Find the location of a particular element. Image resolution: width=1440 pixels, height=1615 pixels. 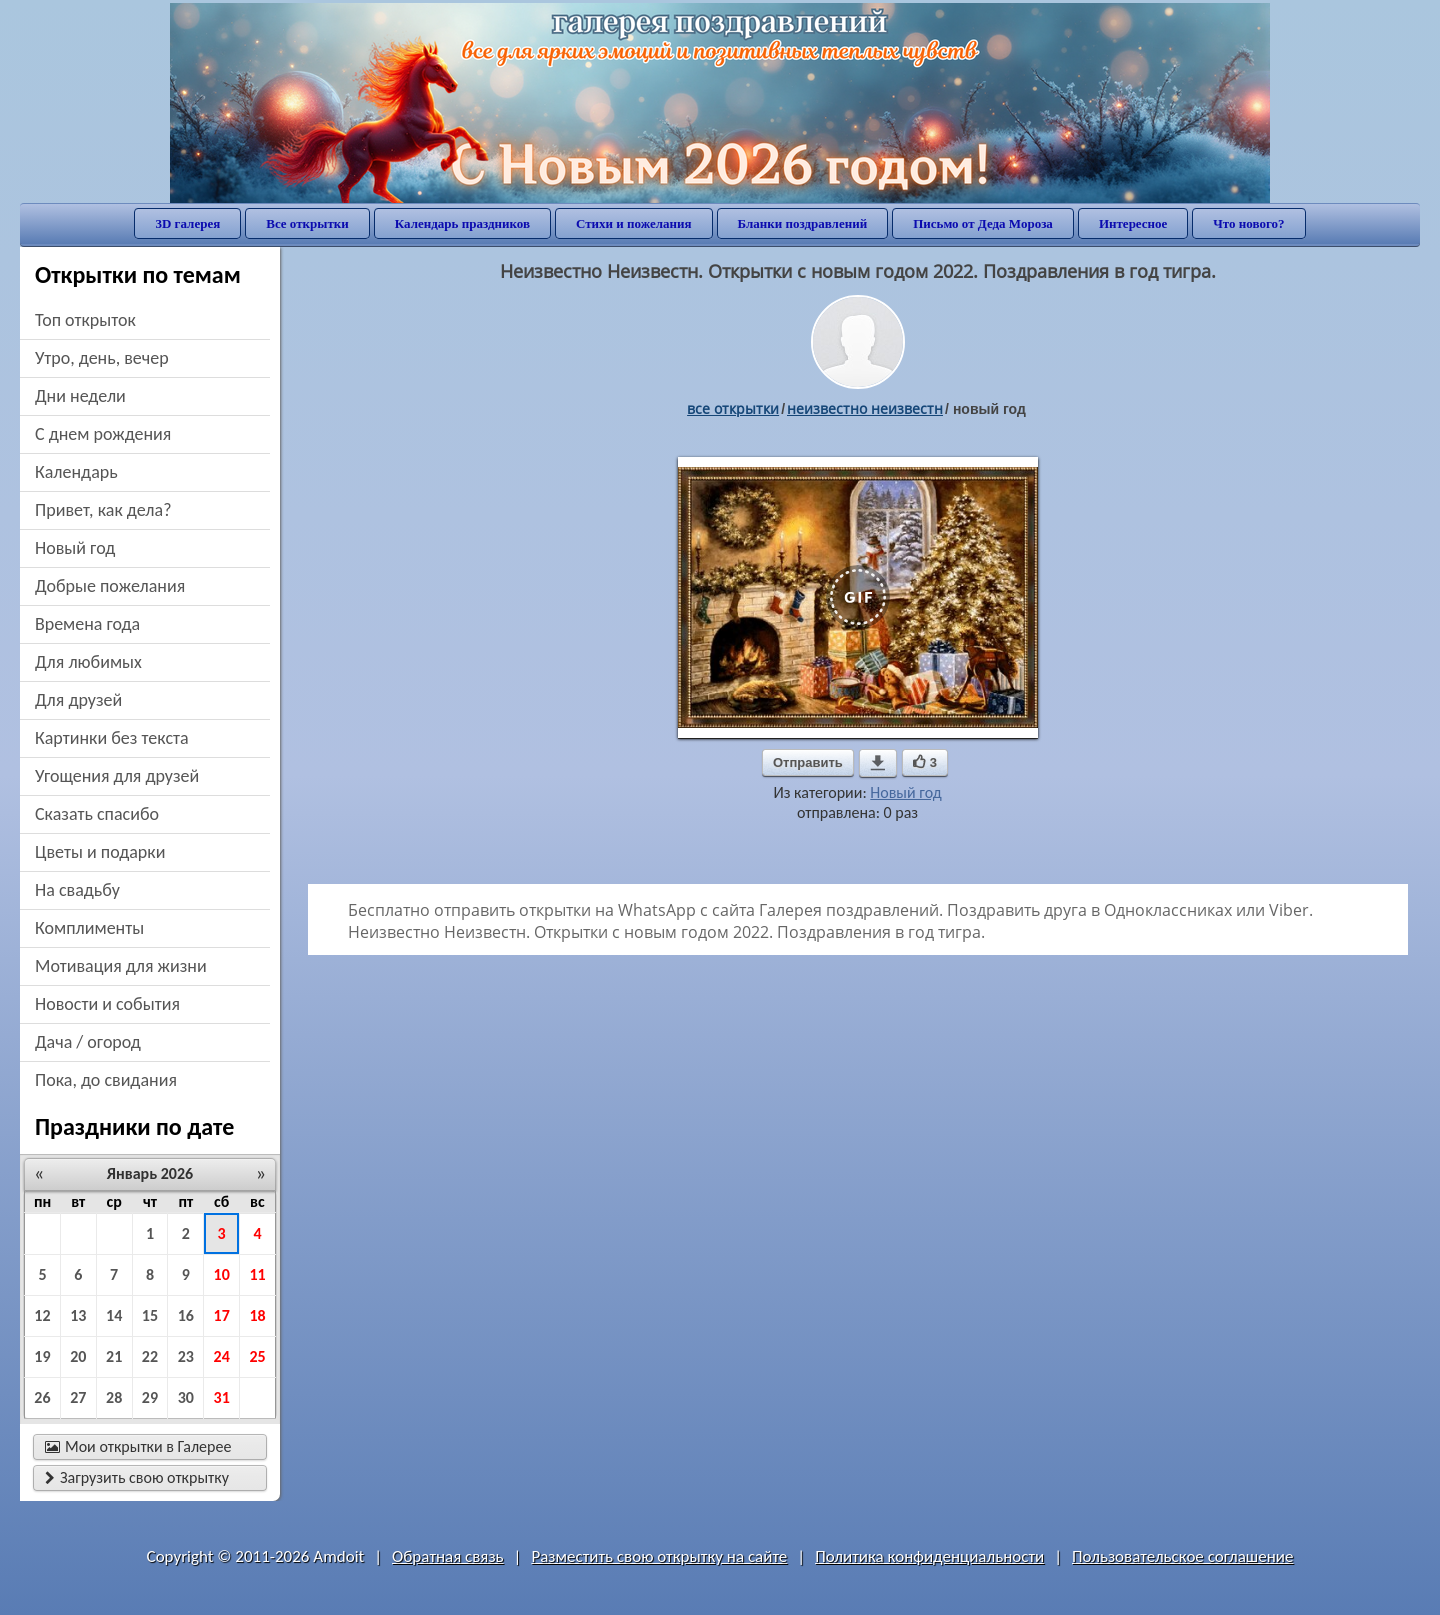

3D галерея is located at coordinates (187, 223).